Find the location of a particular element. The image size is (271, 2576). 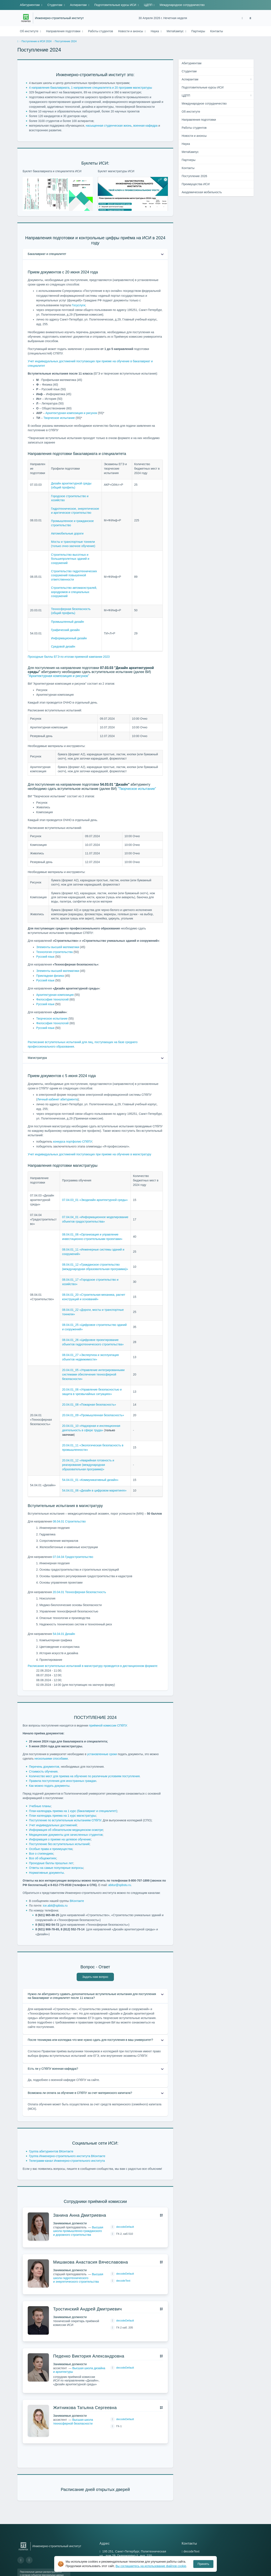

ice.abit@spbstu.ru is located at coordinates (55, 1905).